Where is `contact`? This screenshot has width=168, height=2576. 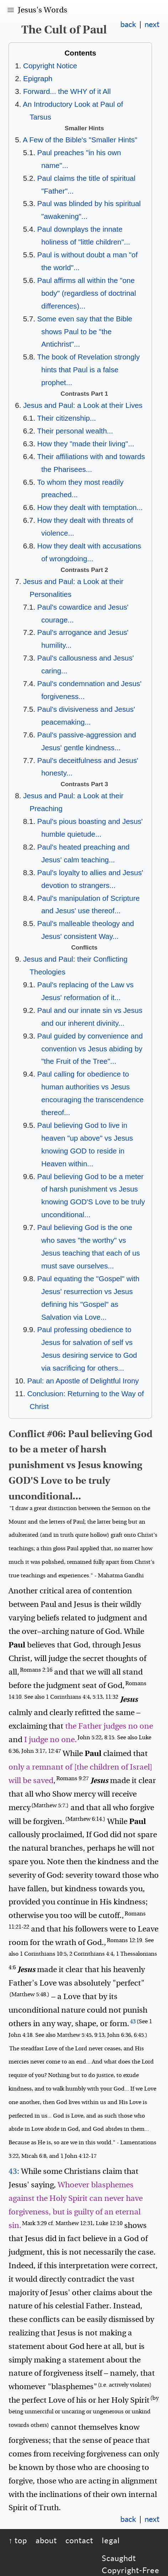
contact is located at coordinates (79, 2540).